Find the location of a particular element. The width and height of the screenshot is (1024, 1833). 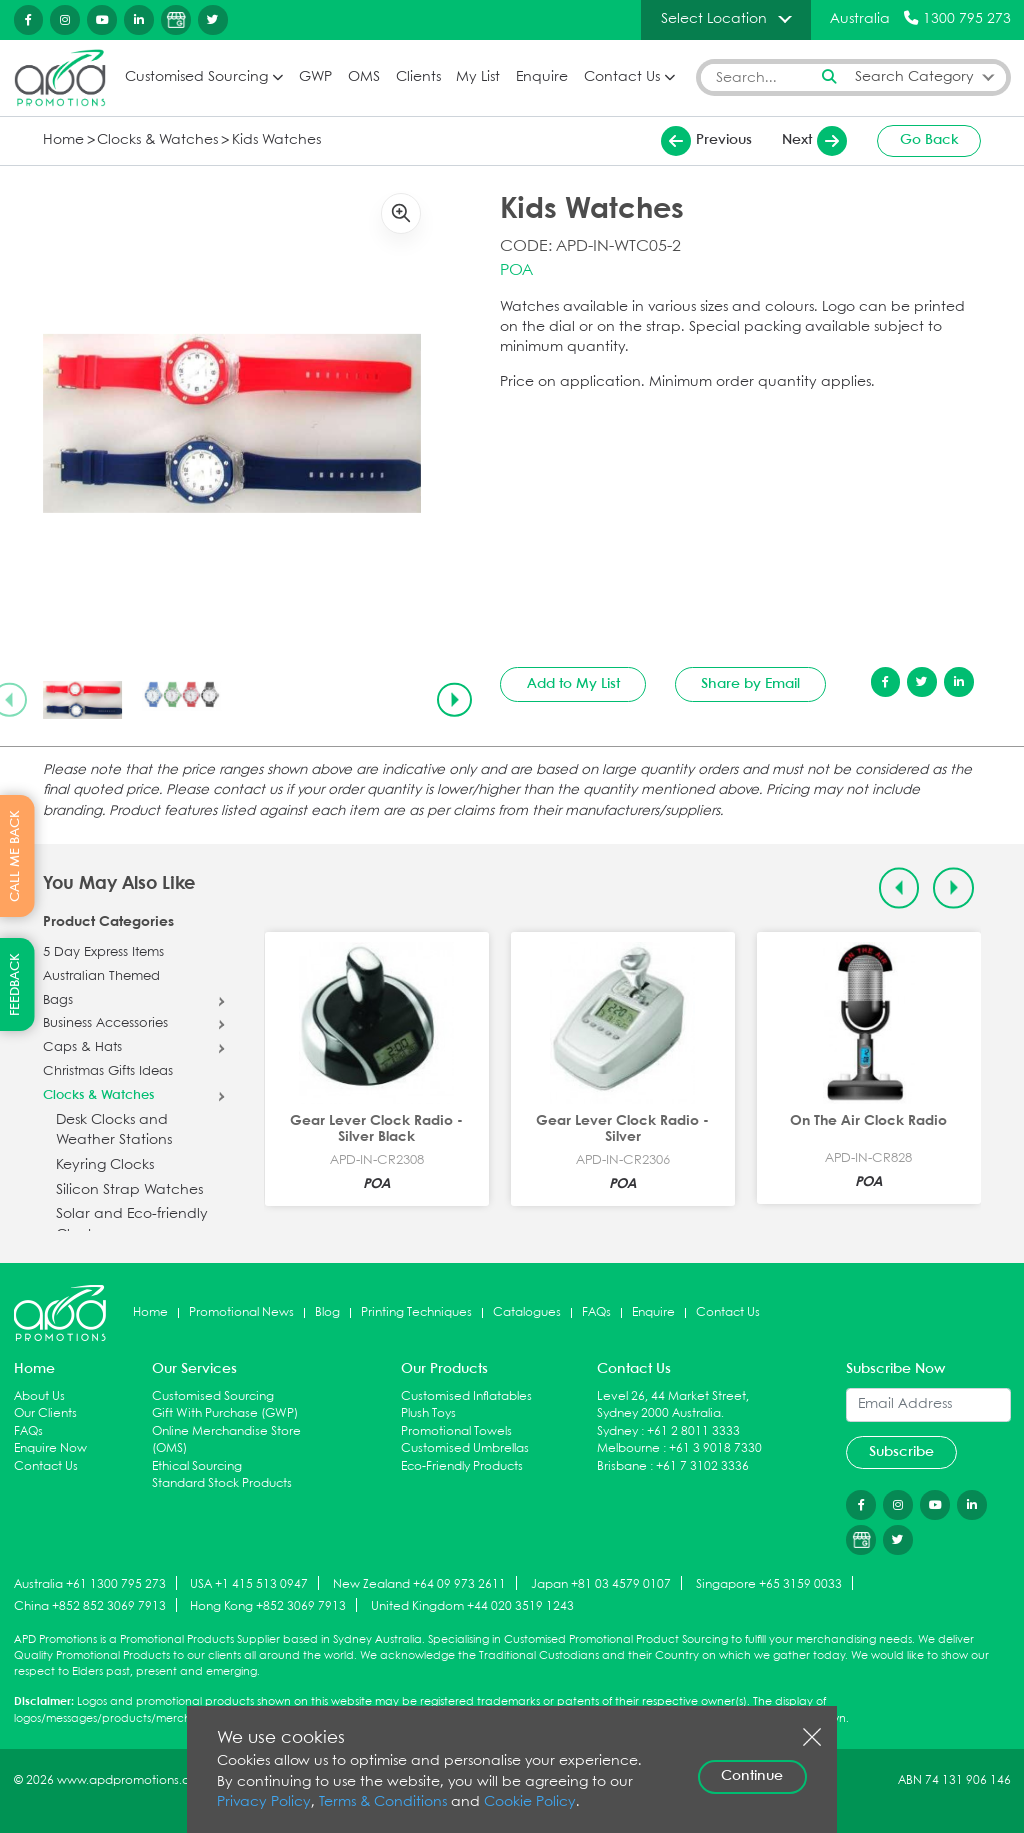

Catalogues is located at coordinates (527, 1312).